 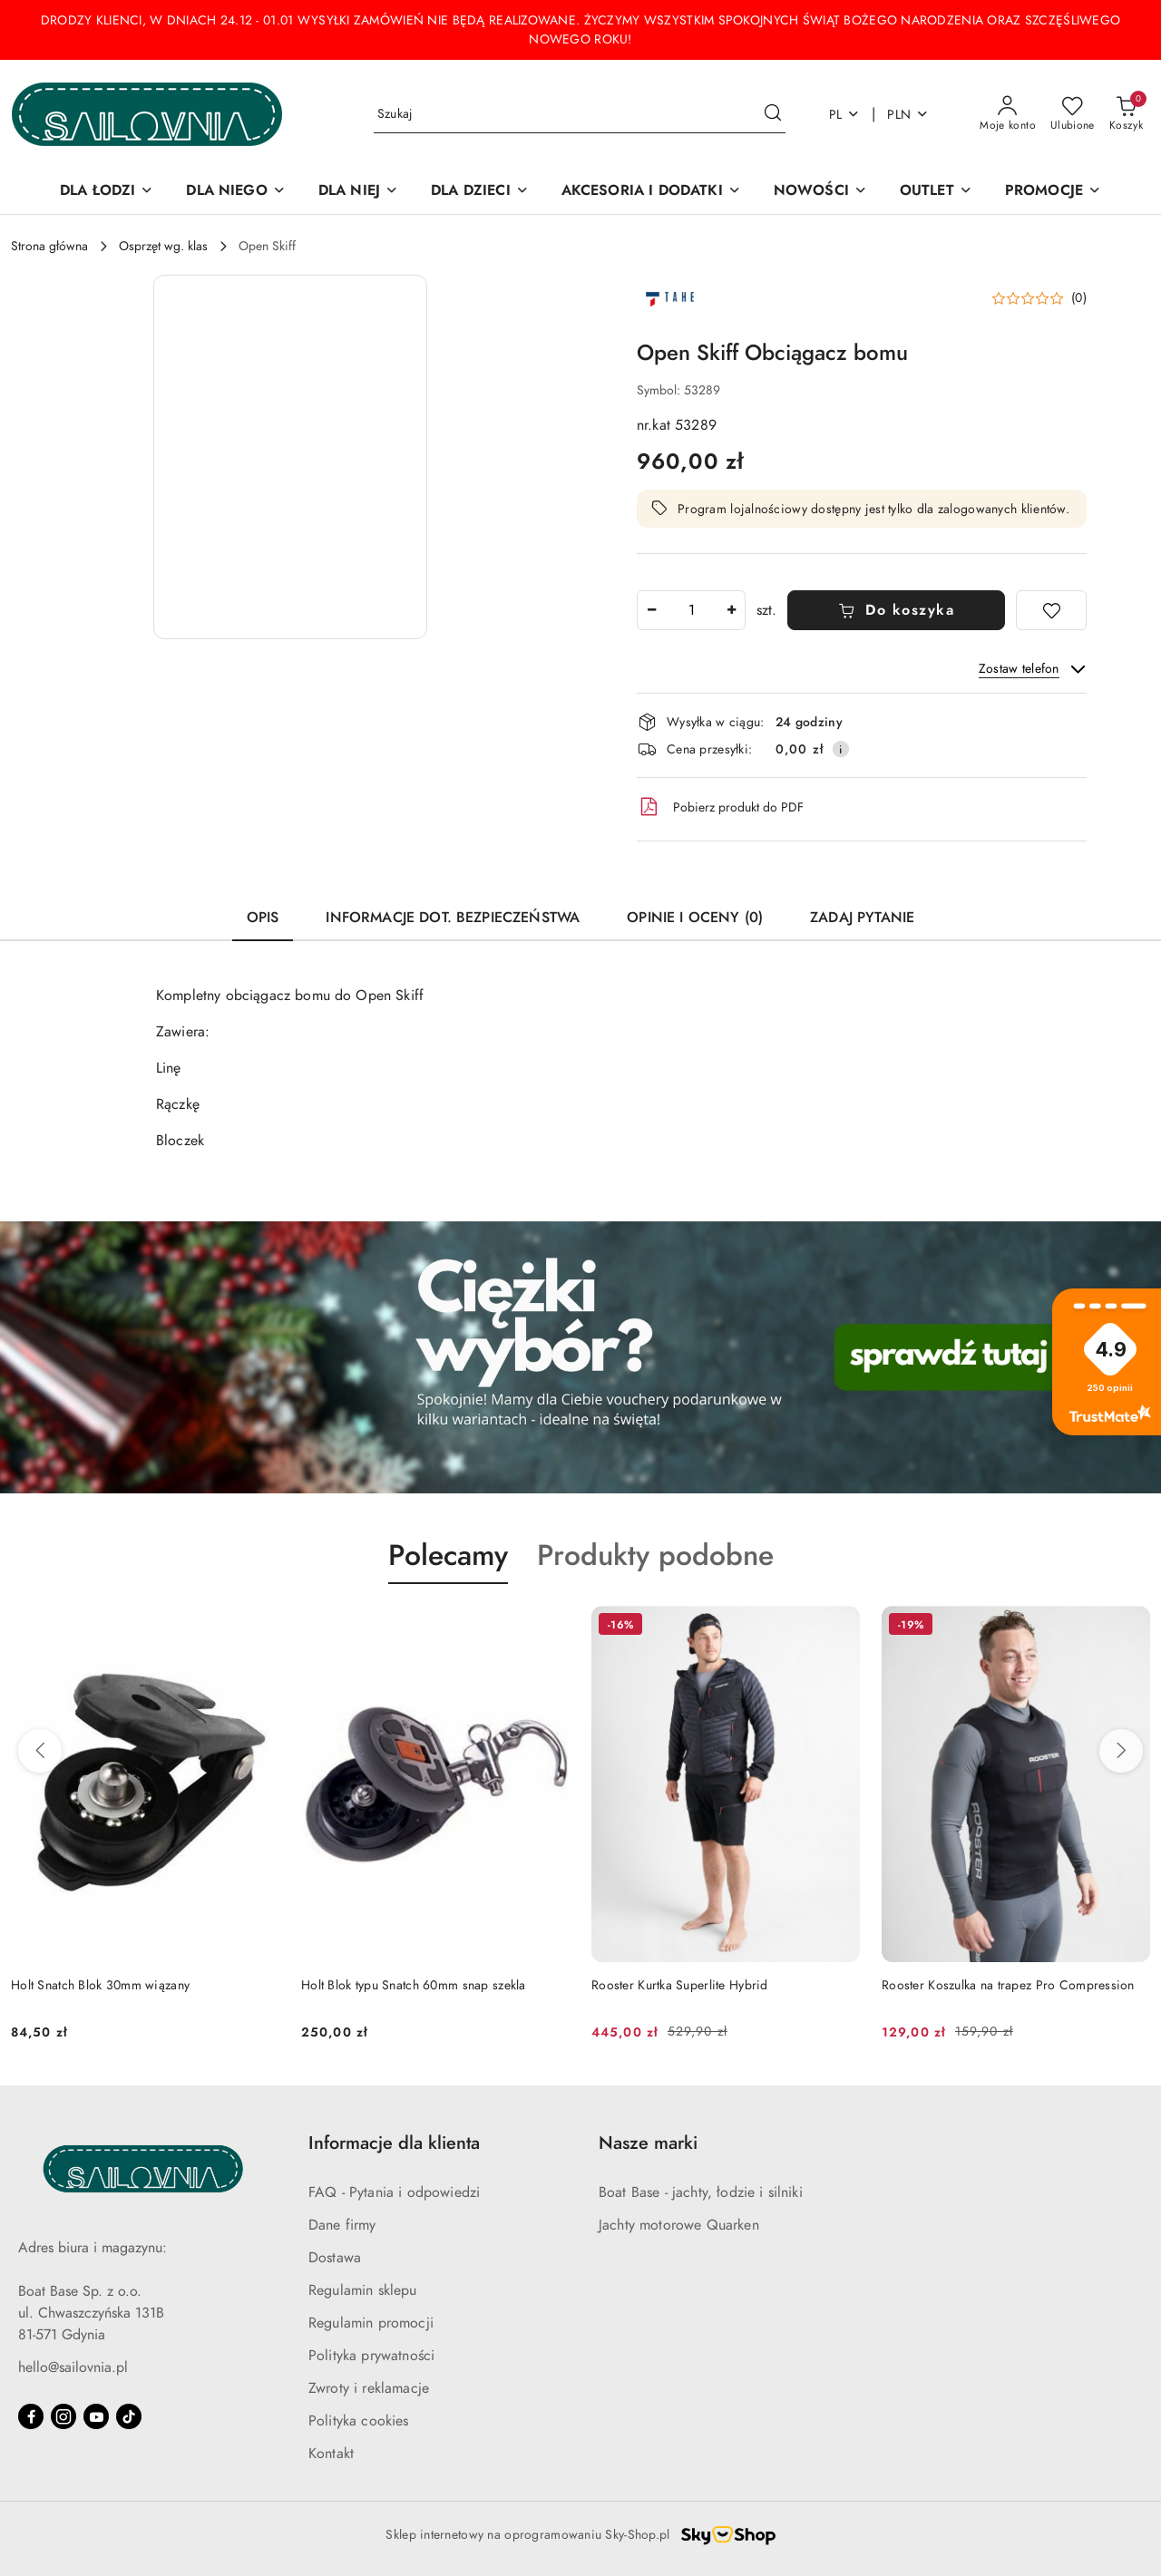 I want to click on Regulamin promocji, so click(x=371, y=2323).